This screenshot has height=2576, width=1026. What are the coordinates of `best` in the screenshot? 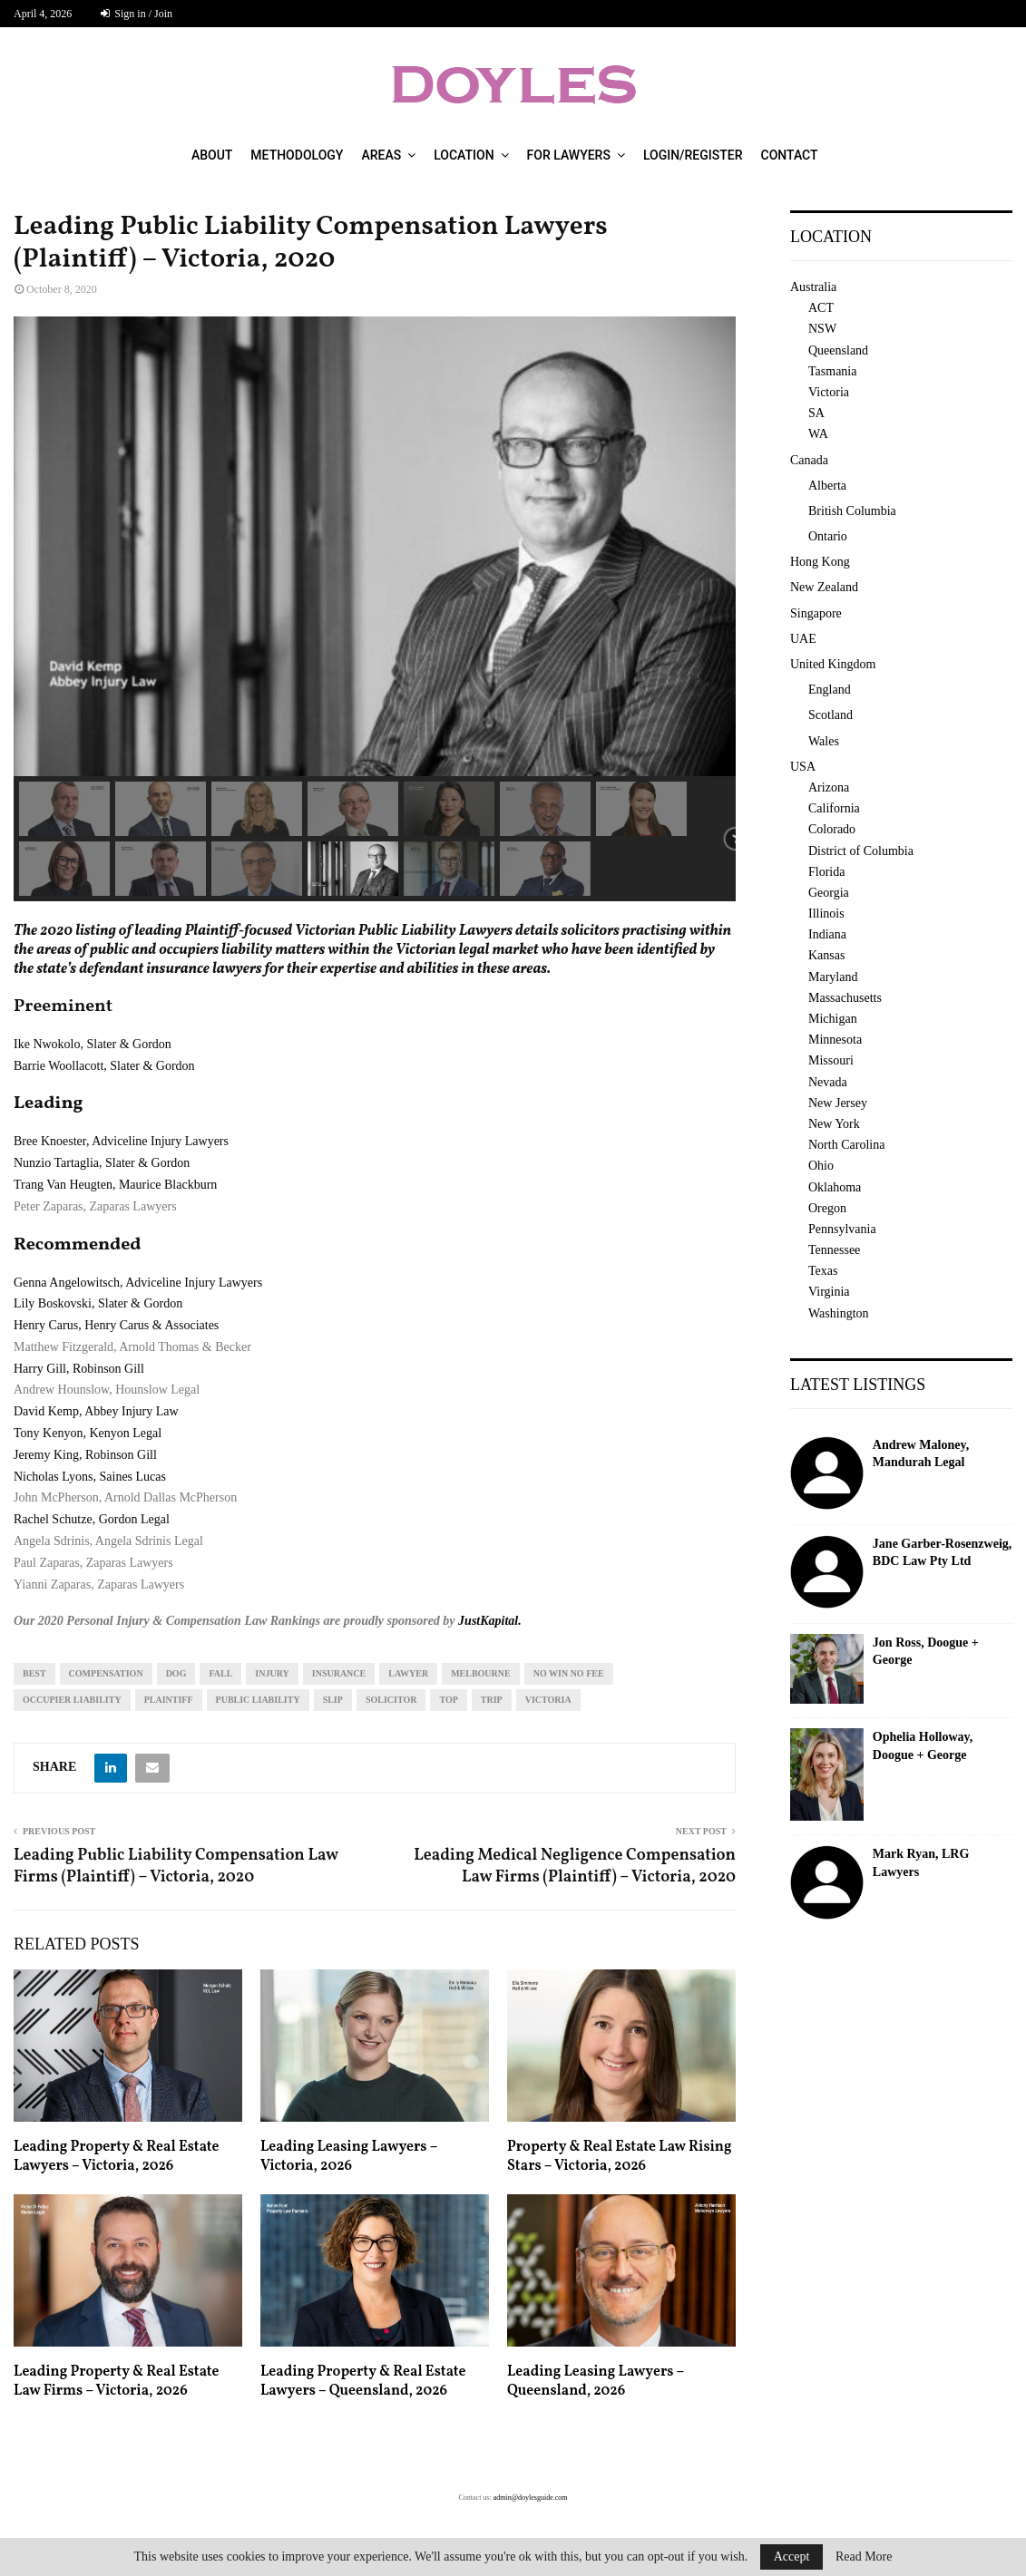 It's located at (34, 1673).